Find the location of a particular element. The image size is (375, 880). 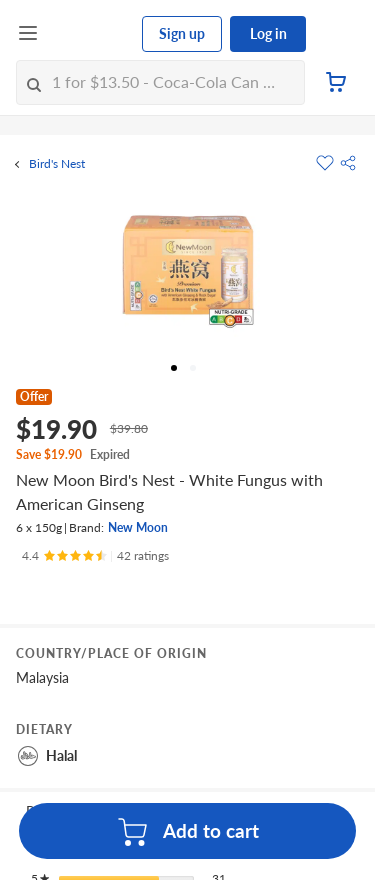

New Moon is located at coordinates (138, 527).